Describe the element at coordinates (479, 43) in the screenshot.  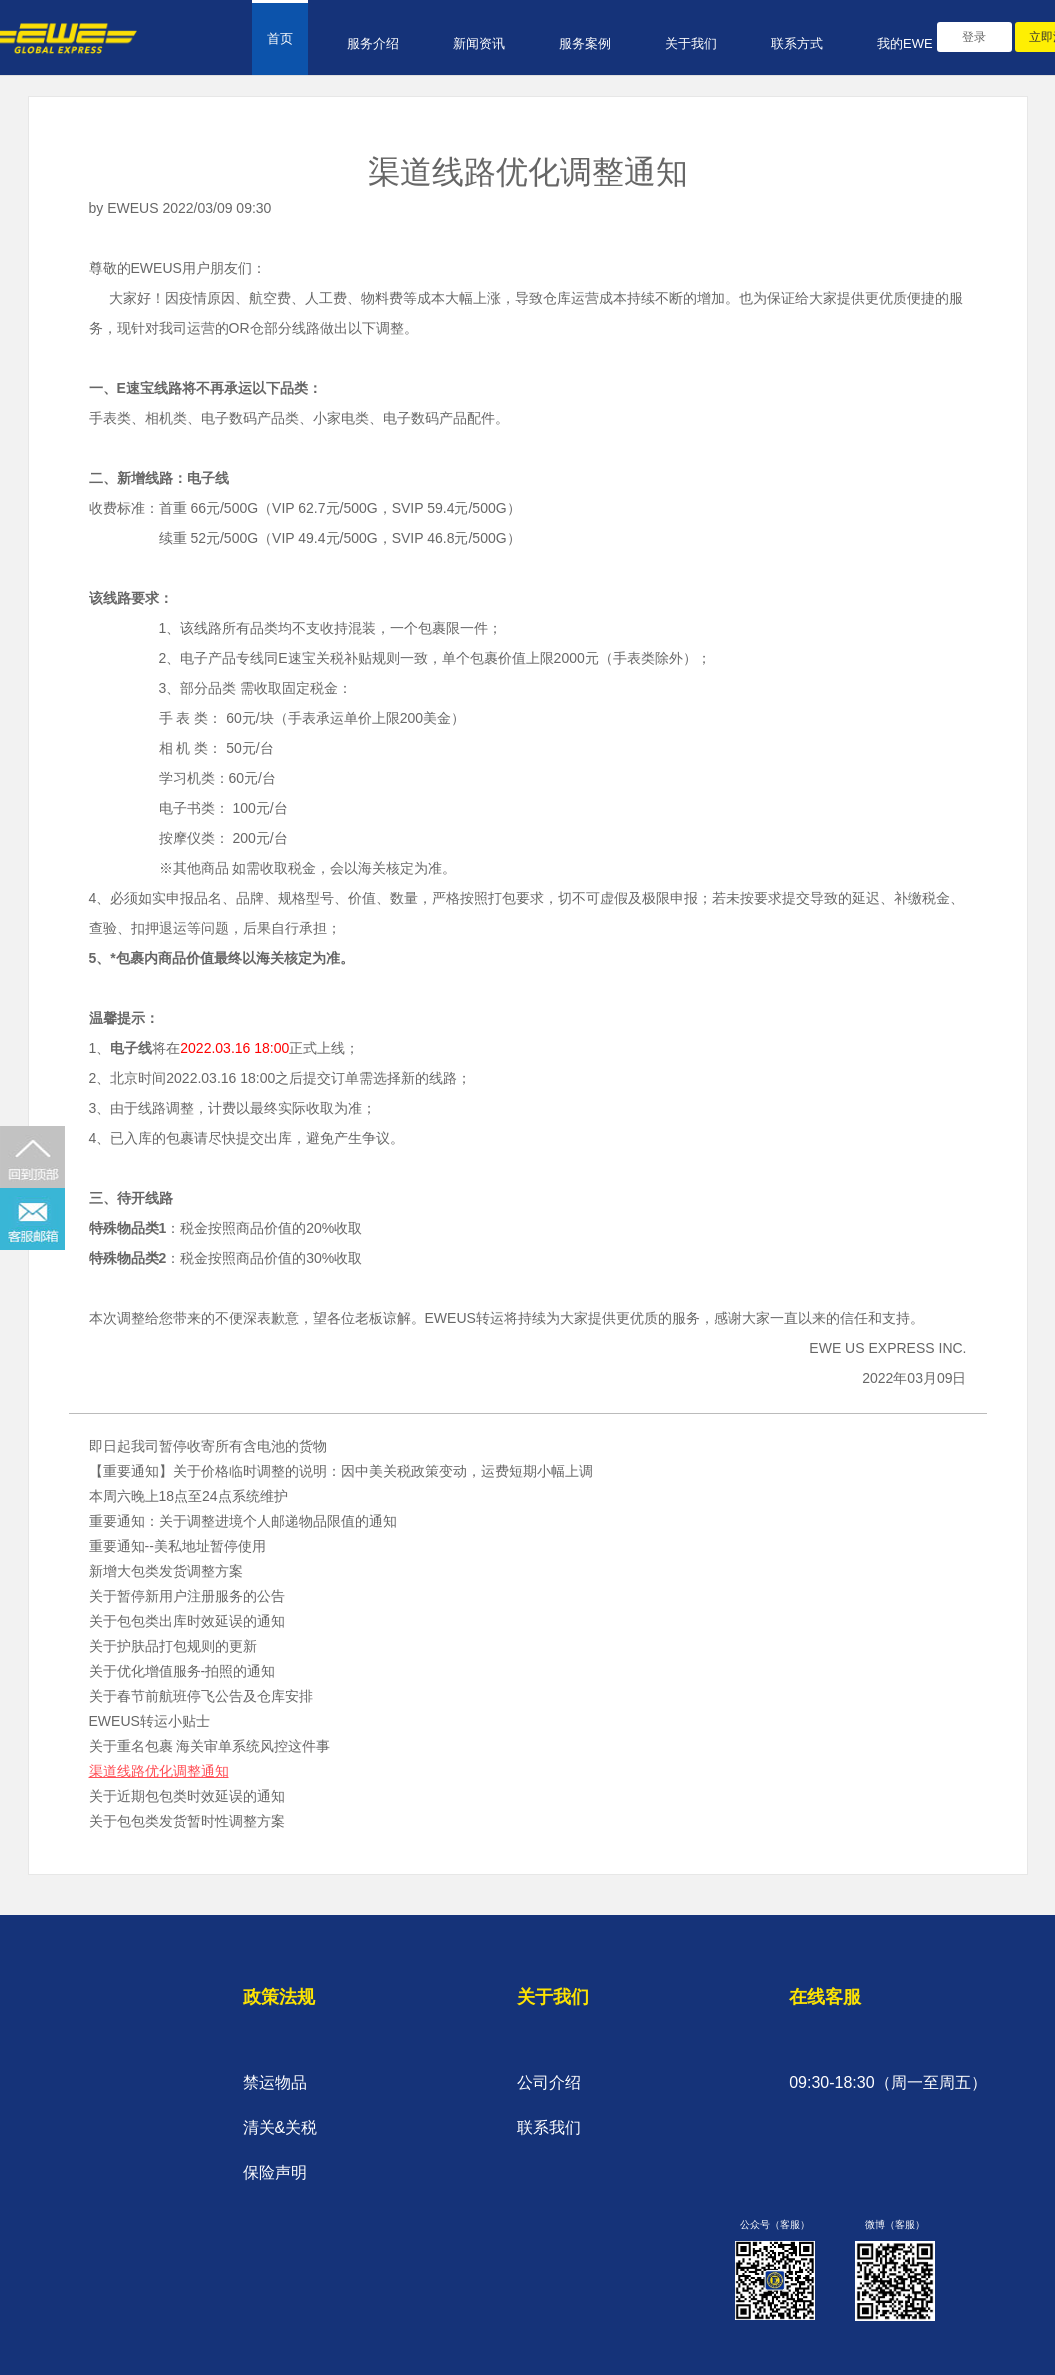
I see `新闻资讯` at that location.